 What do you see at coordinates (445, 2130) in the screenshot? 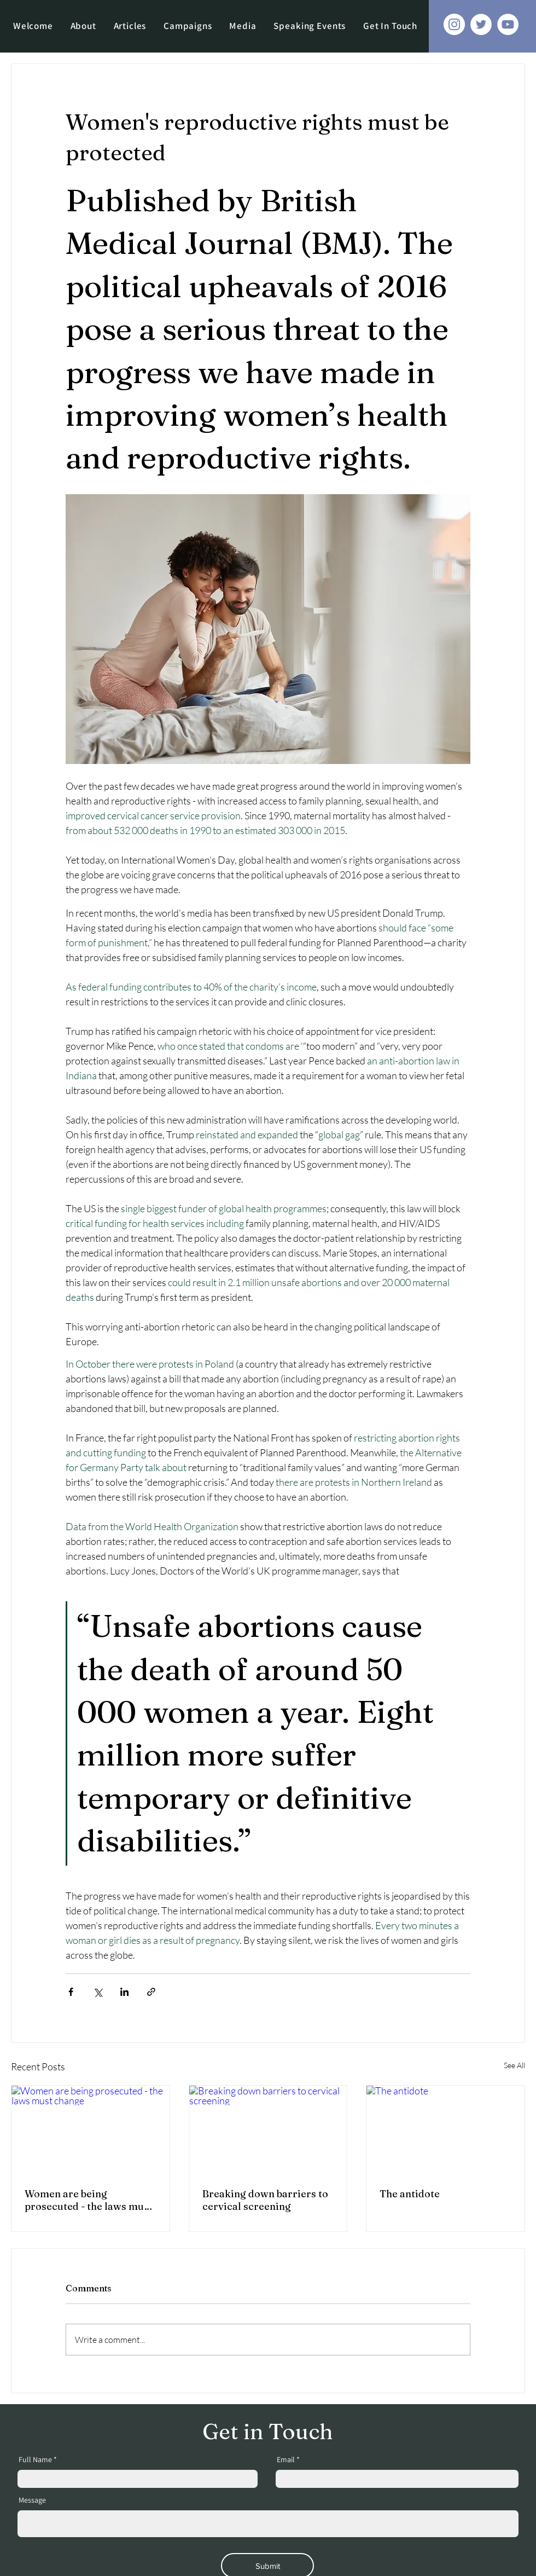
I see `[The antidote]` at bounding box center [445, 2130].